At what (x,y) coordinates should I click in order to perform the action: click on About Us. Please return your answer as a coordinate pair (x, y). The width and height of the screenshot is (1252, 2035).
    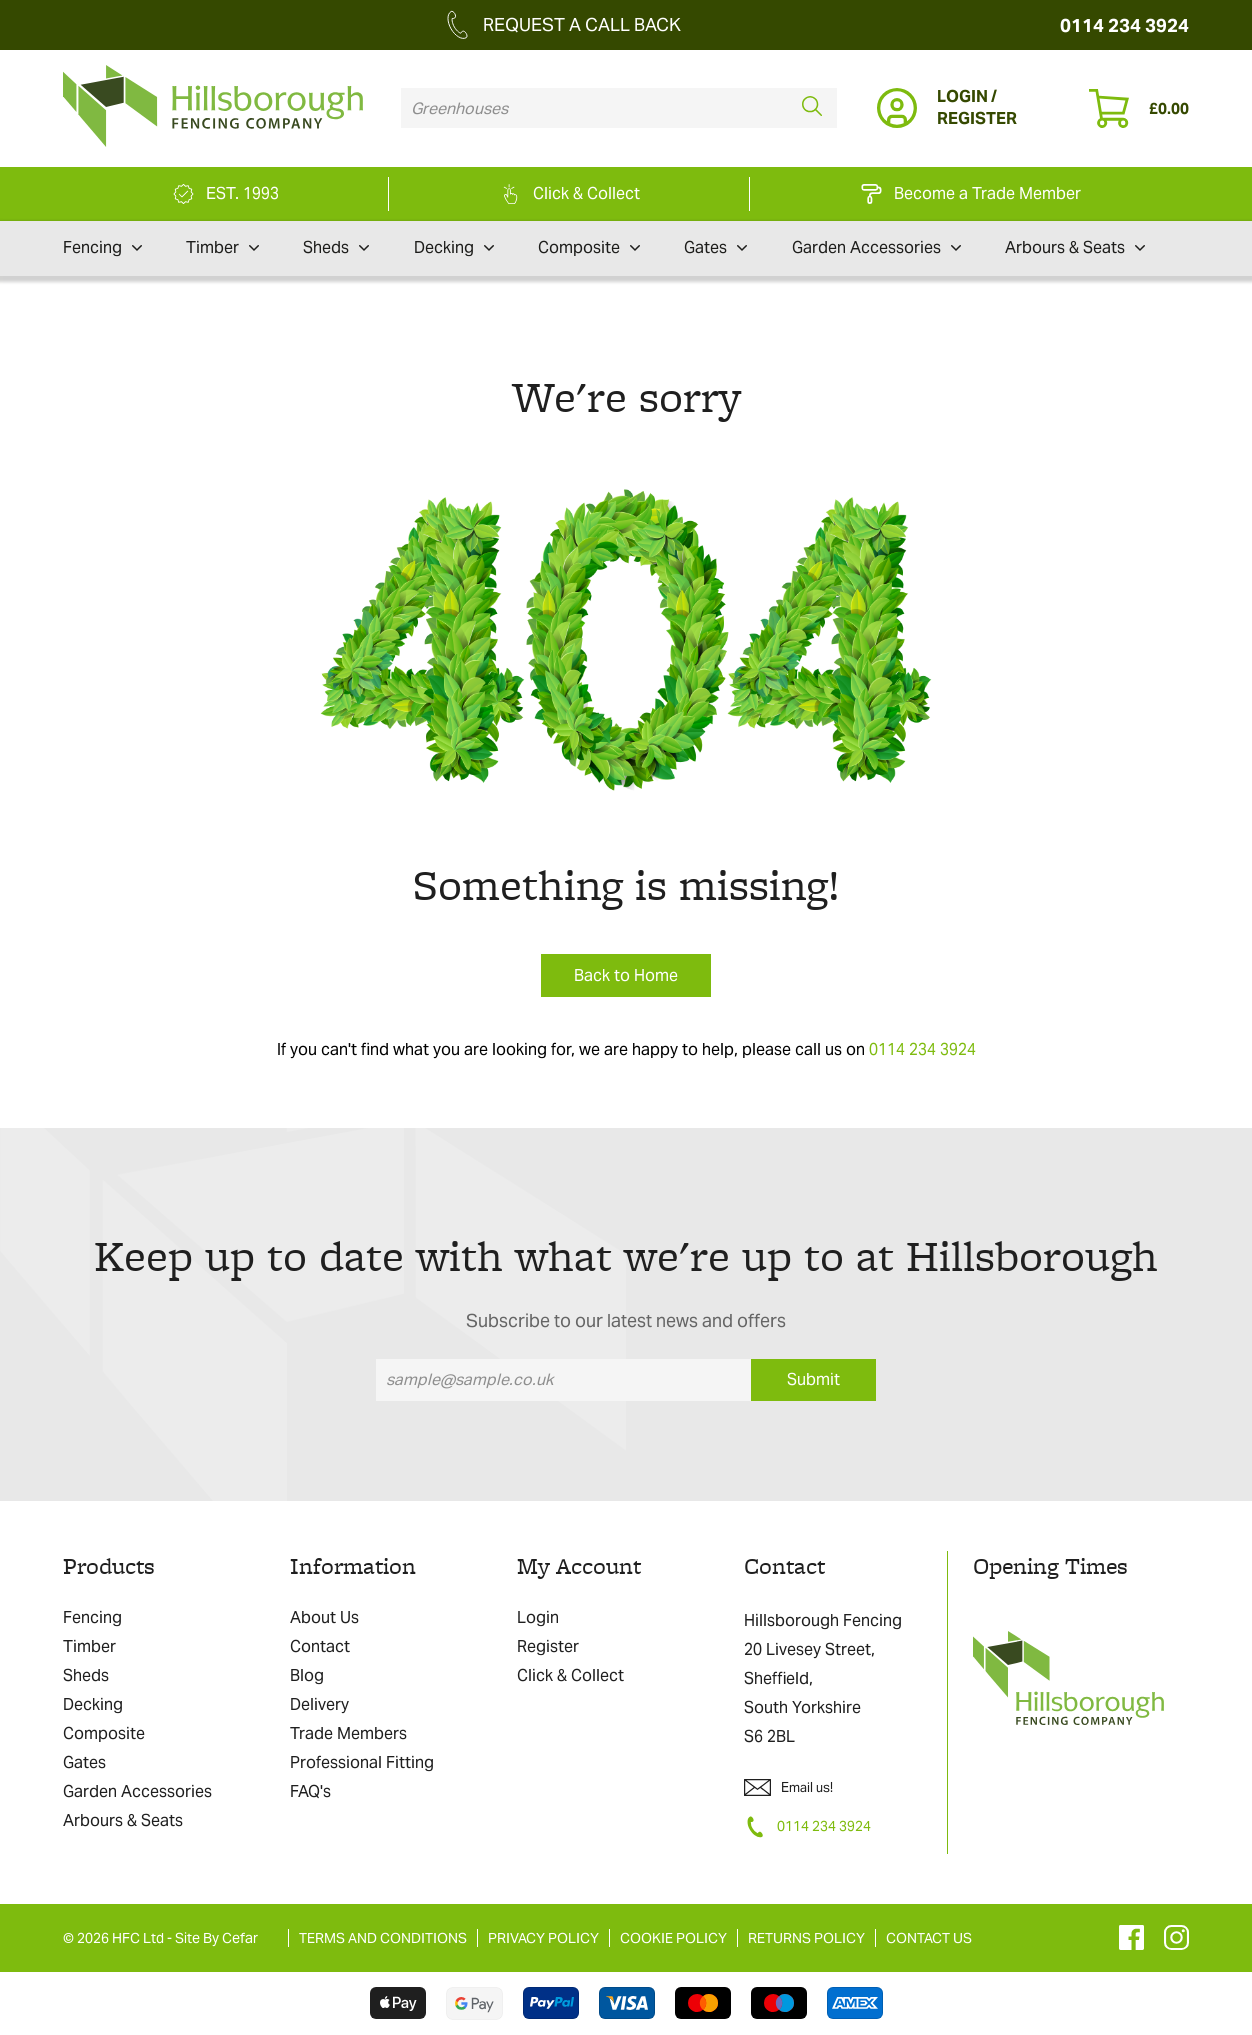
    Looking at the image, I should click on (324, 1617).